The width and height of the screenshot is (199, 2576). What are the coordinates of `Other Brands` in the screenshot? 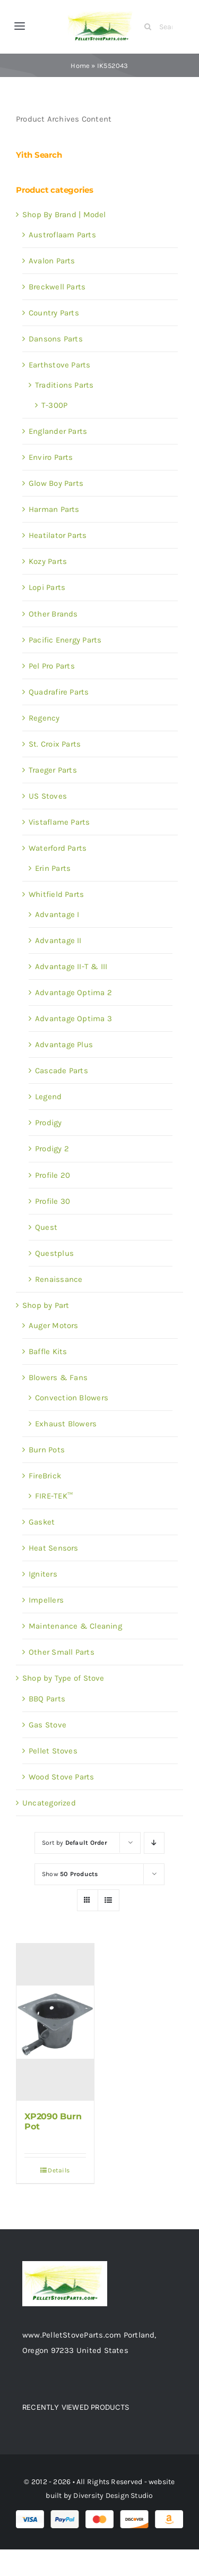 It's located at (53, 614).